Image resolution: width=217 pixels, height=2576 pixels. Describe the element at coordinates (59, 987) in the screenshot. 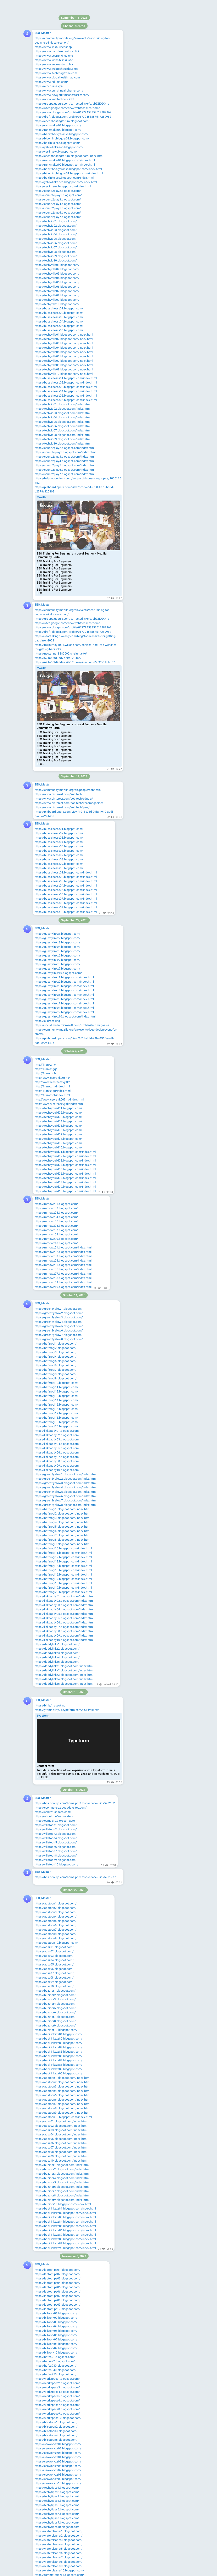

I see `https://technoblogzz.shop/index.html` at that location.